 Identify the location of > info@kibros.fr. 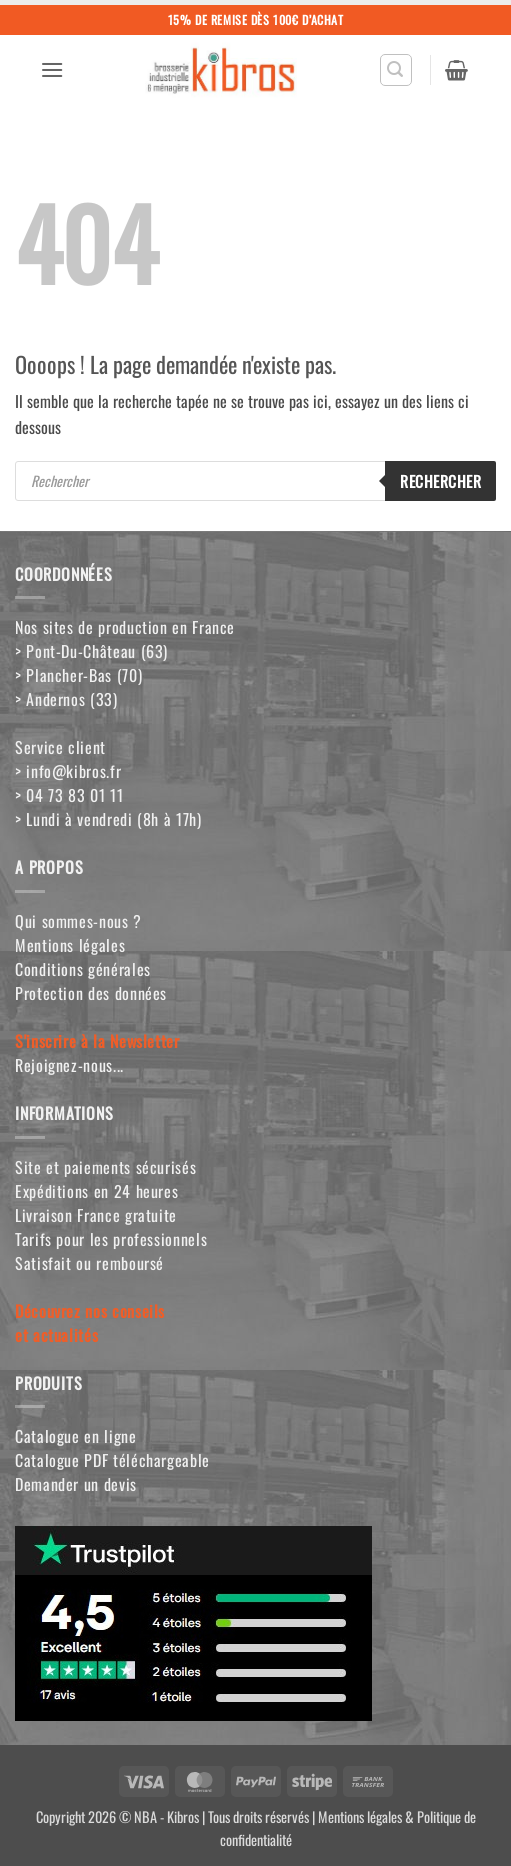
(68, 771).